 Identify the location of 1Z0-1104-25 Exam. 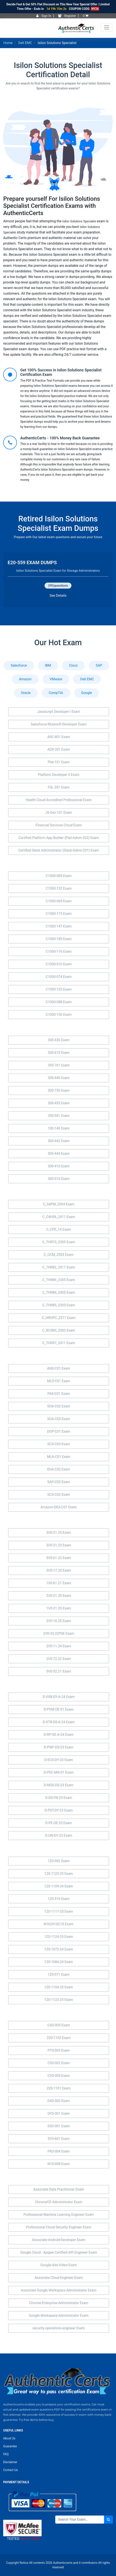
(58, 1987).